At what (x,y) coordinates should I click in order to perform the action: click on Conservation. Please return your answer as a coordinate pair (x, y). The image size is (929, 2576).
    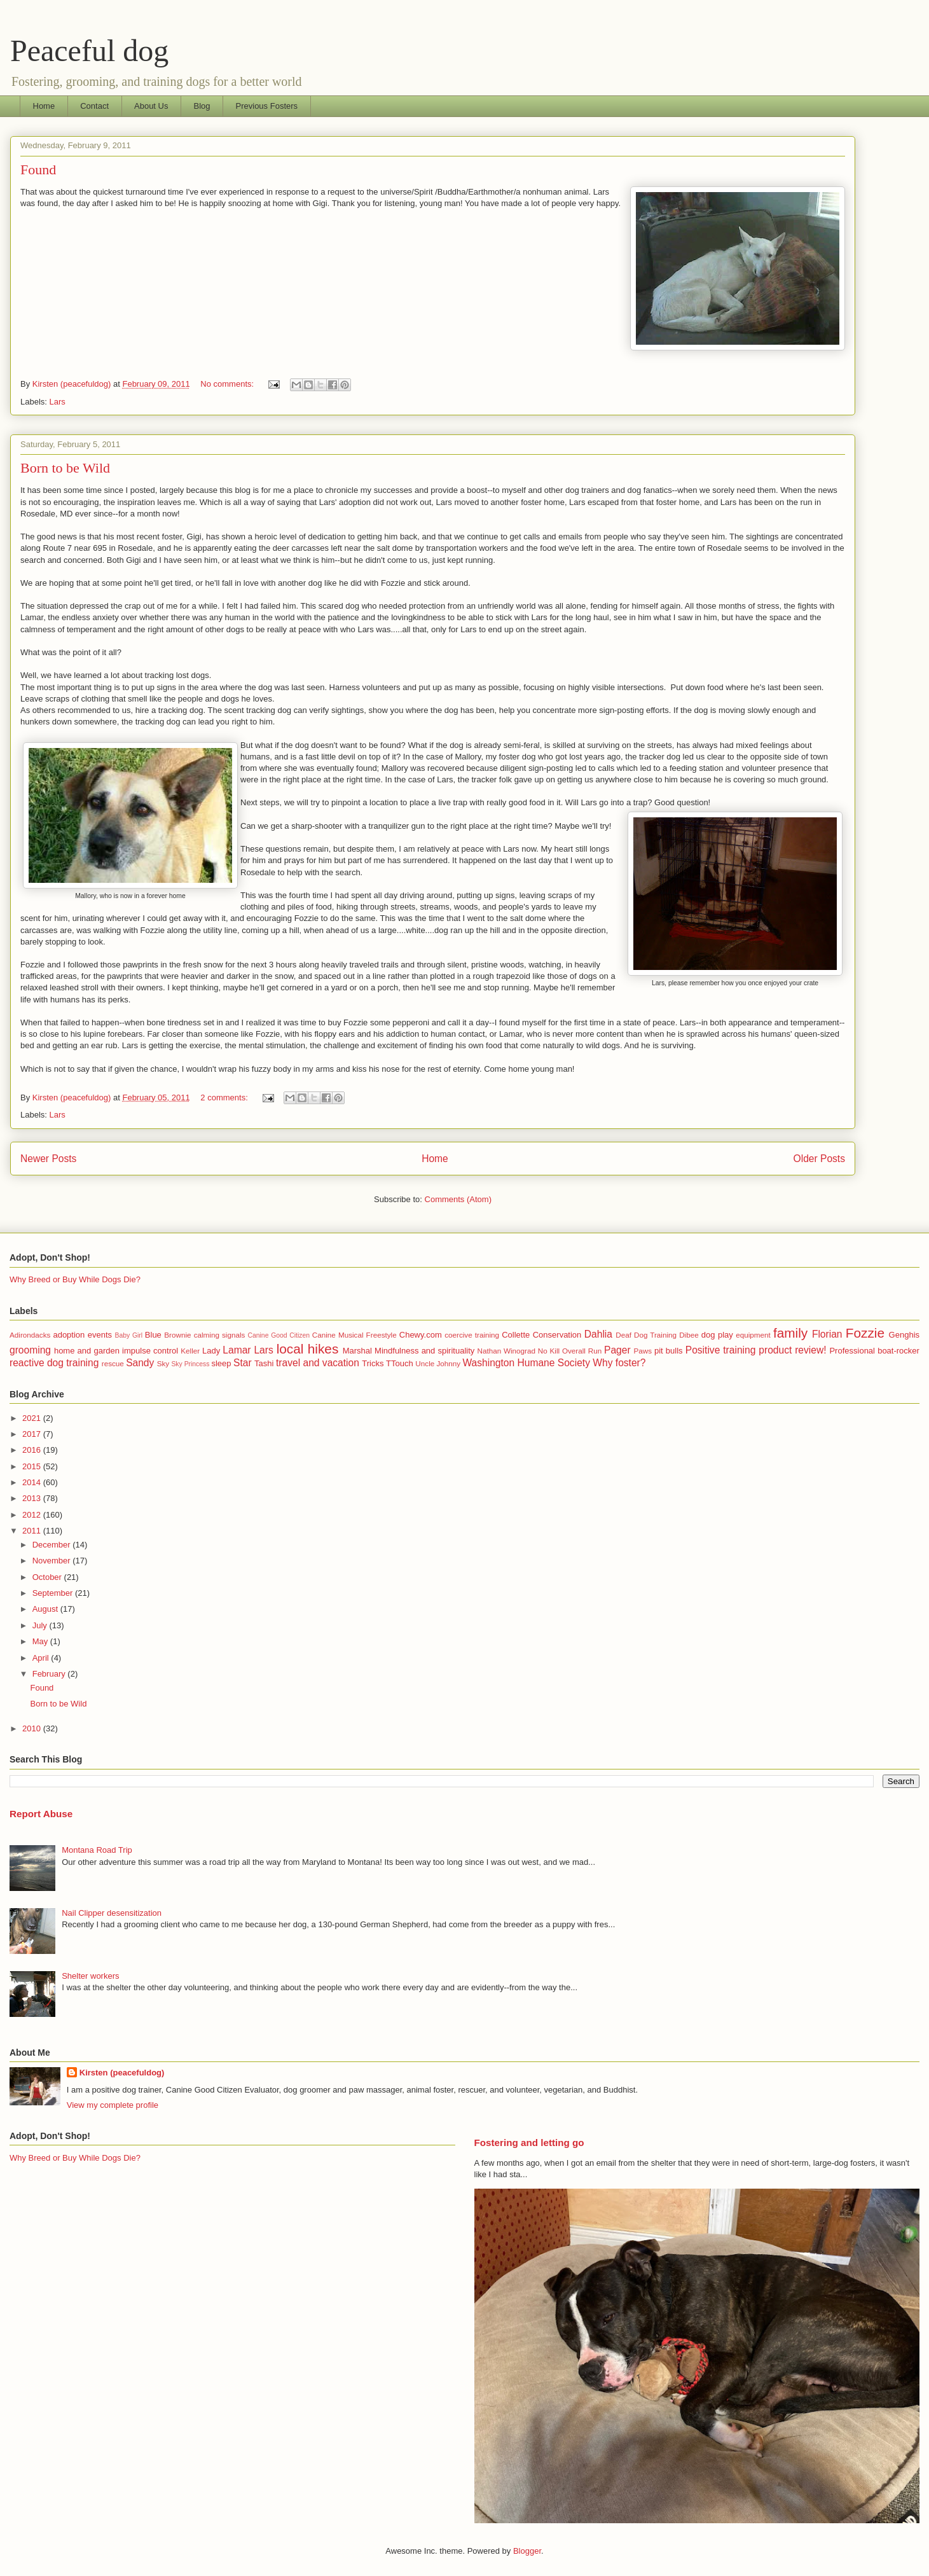
    Looking at the image, I should click on (557, 1335).